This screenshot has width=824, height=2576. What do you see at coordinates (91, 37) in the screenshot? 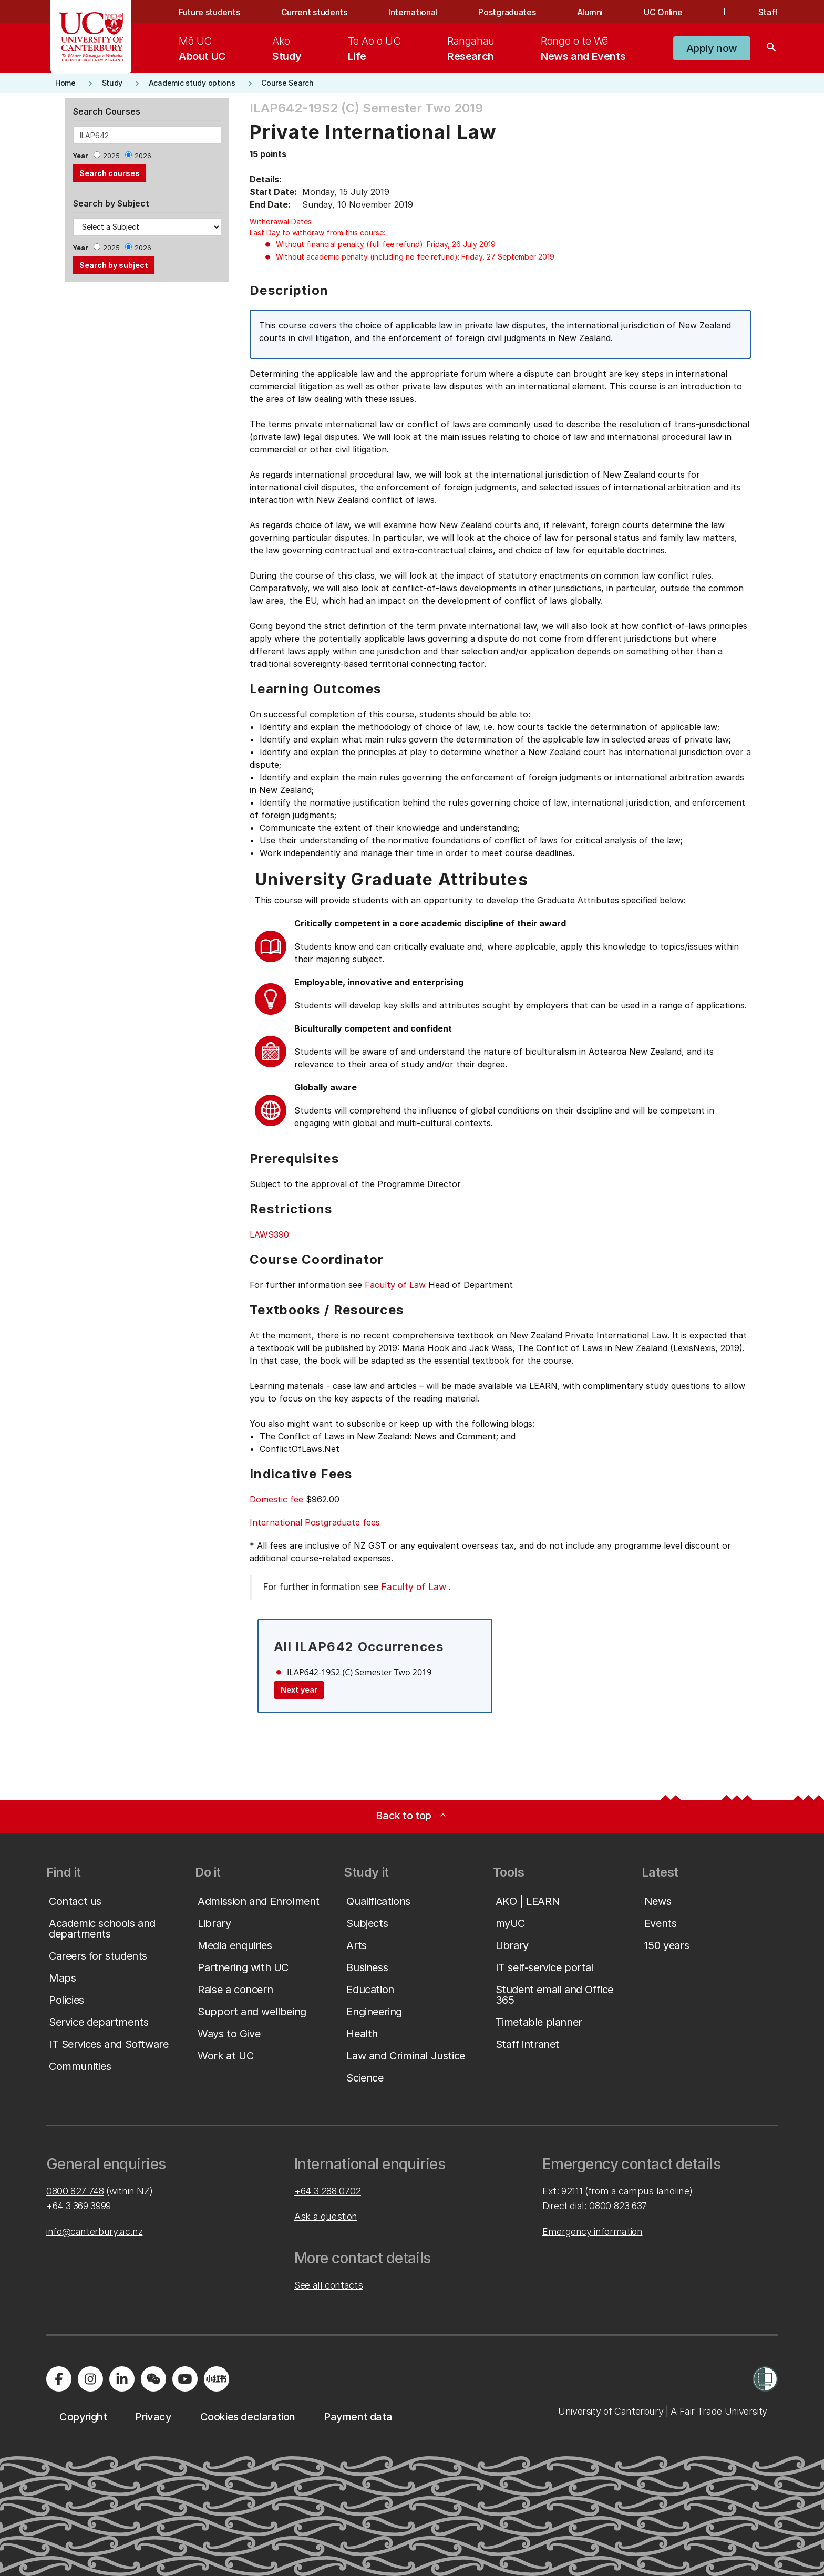
I see `[UC Logo - Home: University of Canterbury]` at bounding box center [91, 37].